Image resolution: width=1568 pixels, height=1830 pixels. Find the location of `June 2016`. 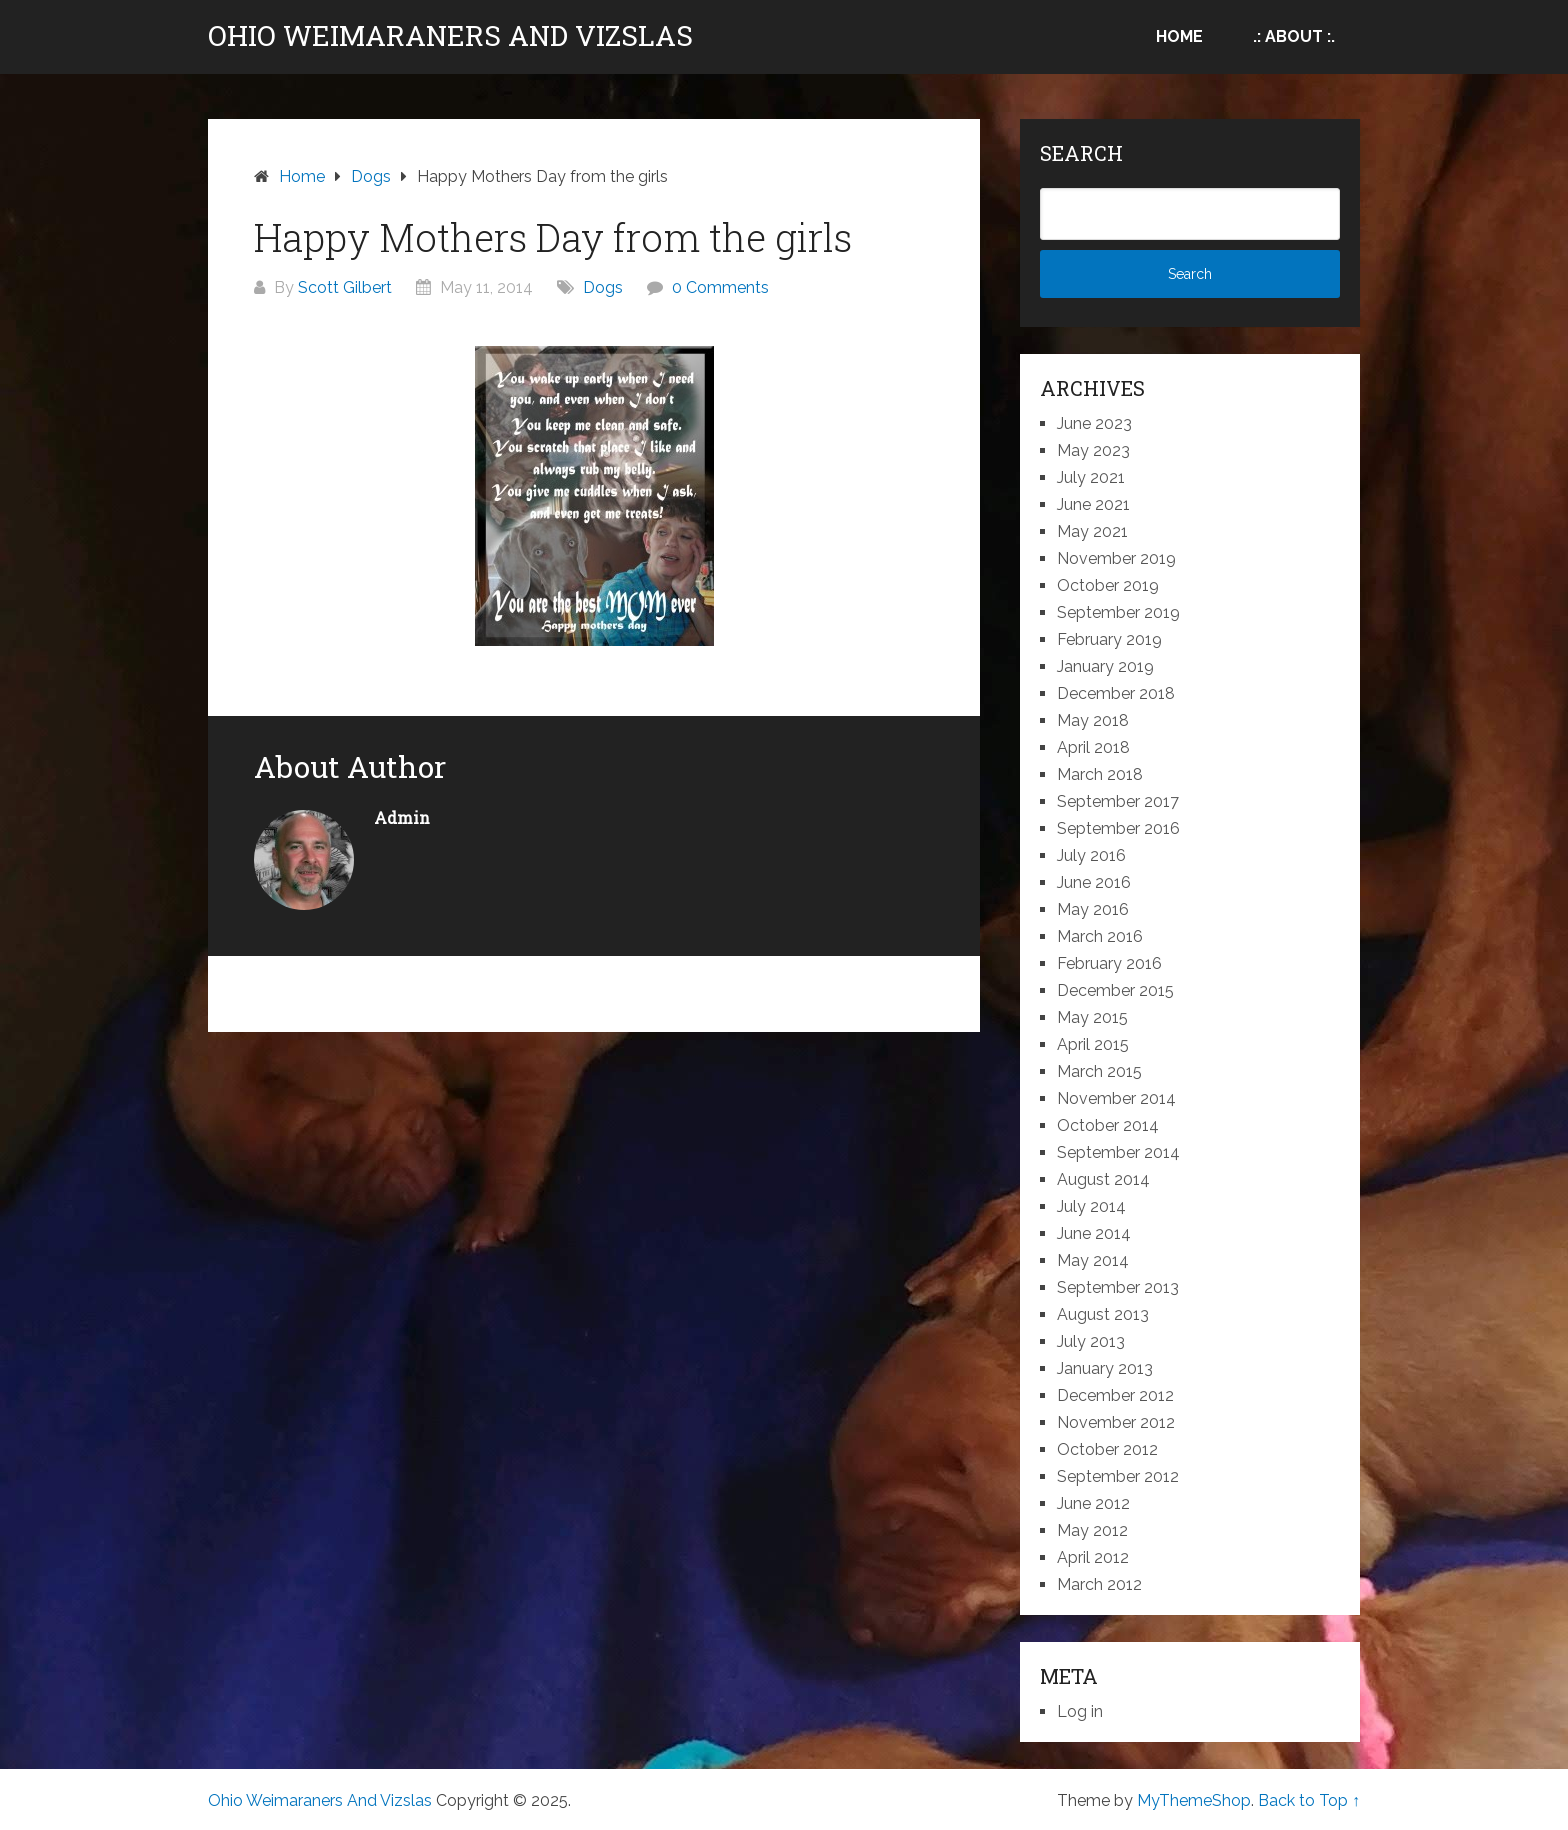

June 2016 is located at coordinates (1094, 882).